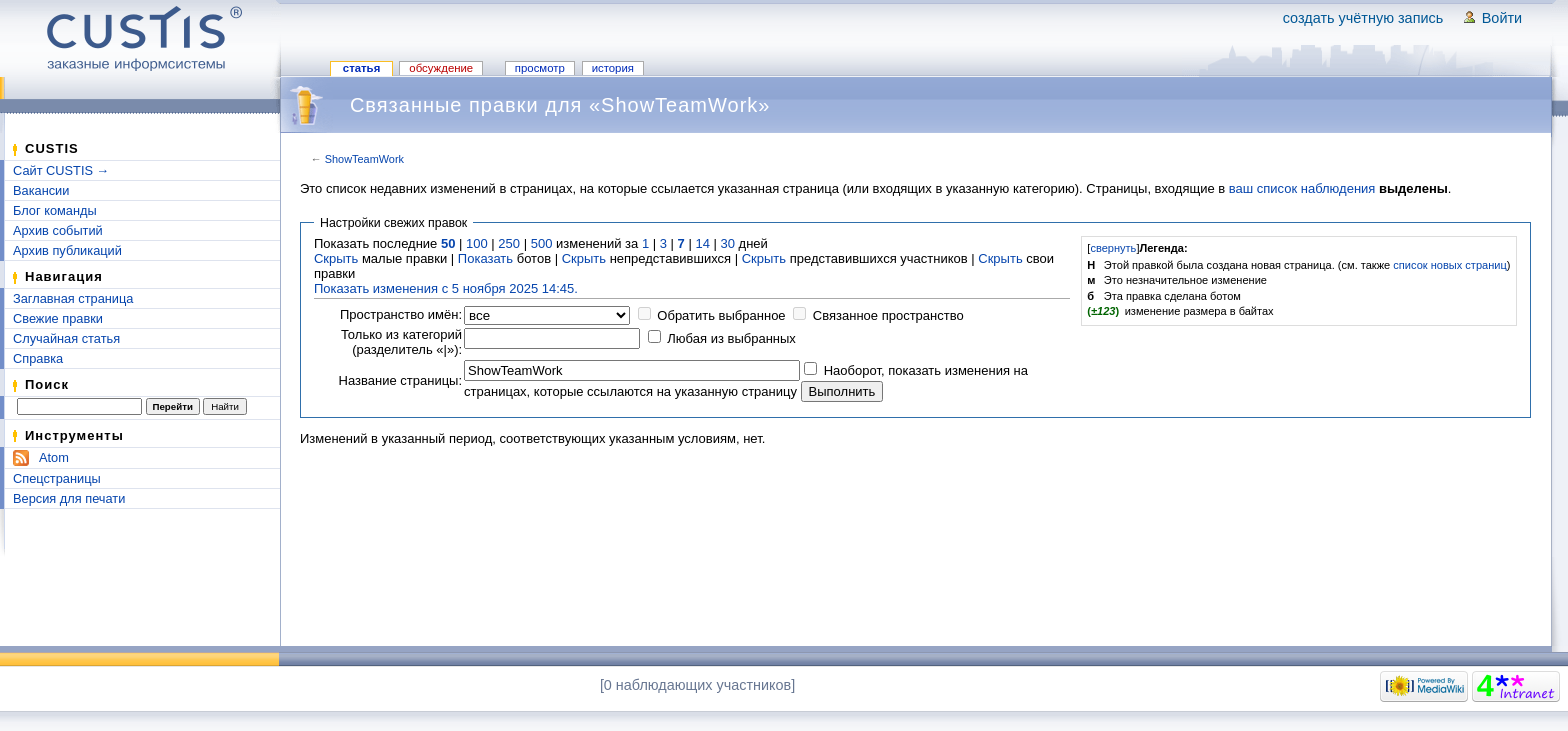  Describe the element at coordinates (41, 190) in the screenshot. I see `Вакансии` at that location.